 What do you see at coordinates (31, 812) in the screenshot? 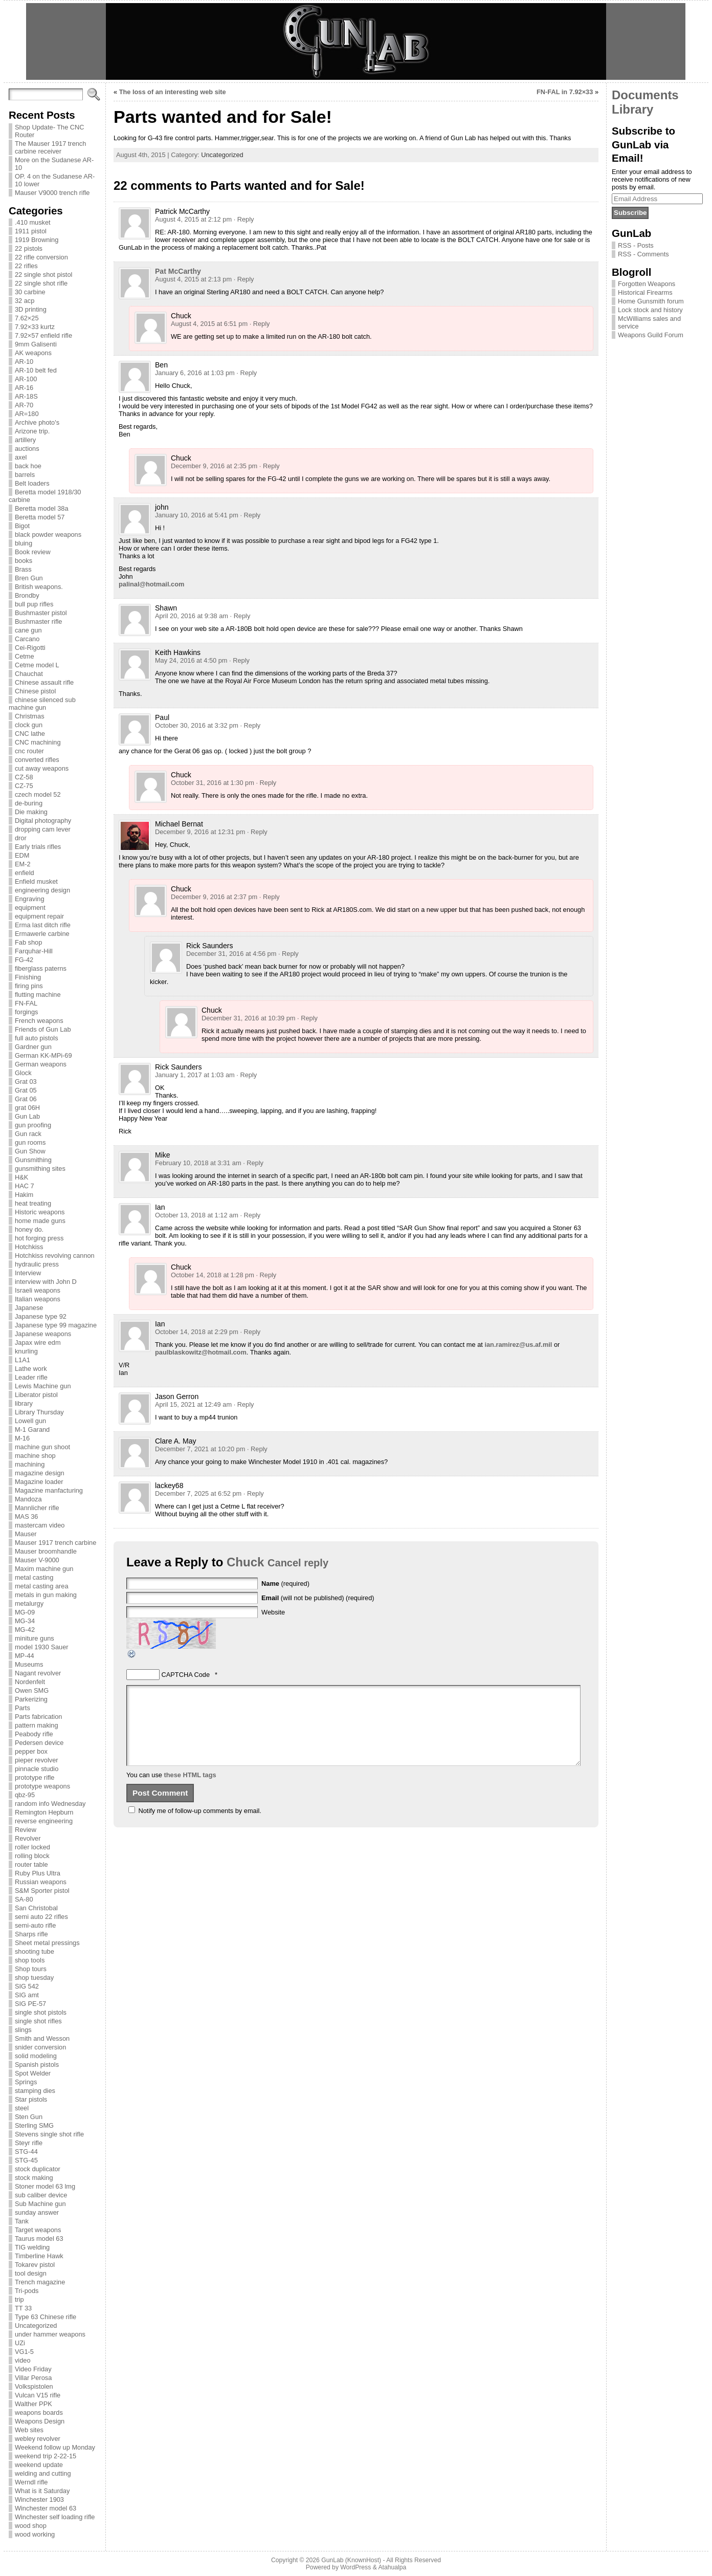
I see `Die making` at bounding box center [31, 812].